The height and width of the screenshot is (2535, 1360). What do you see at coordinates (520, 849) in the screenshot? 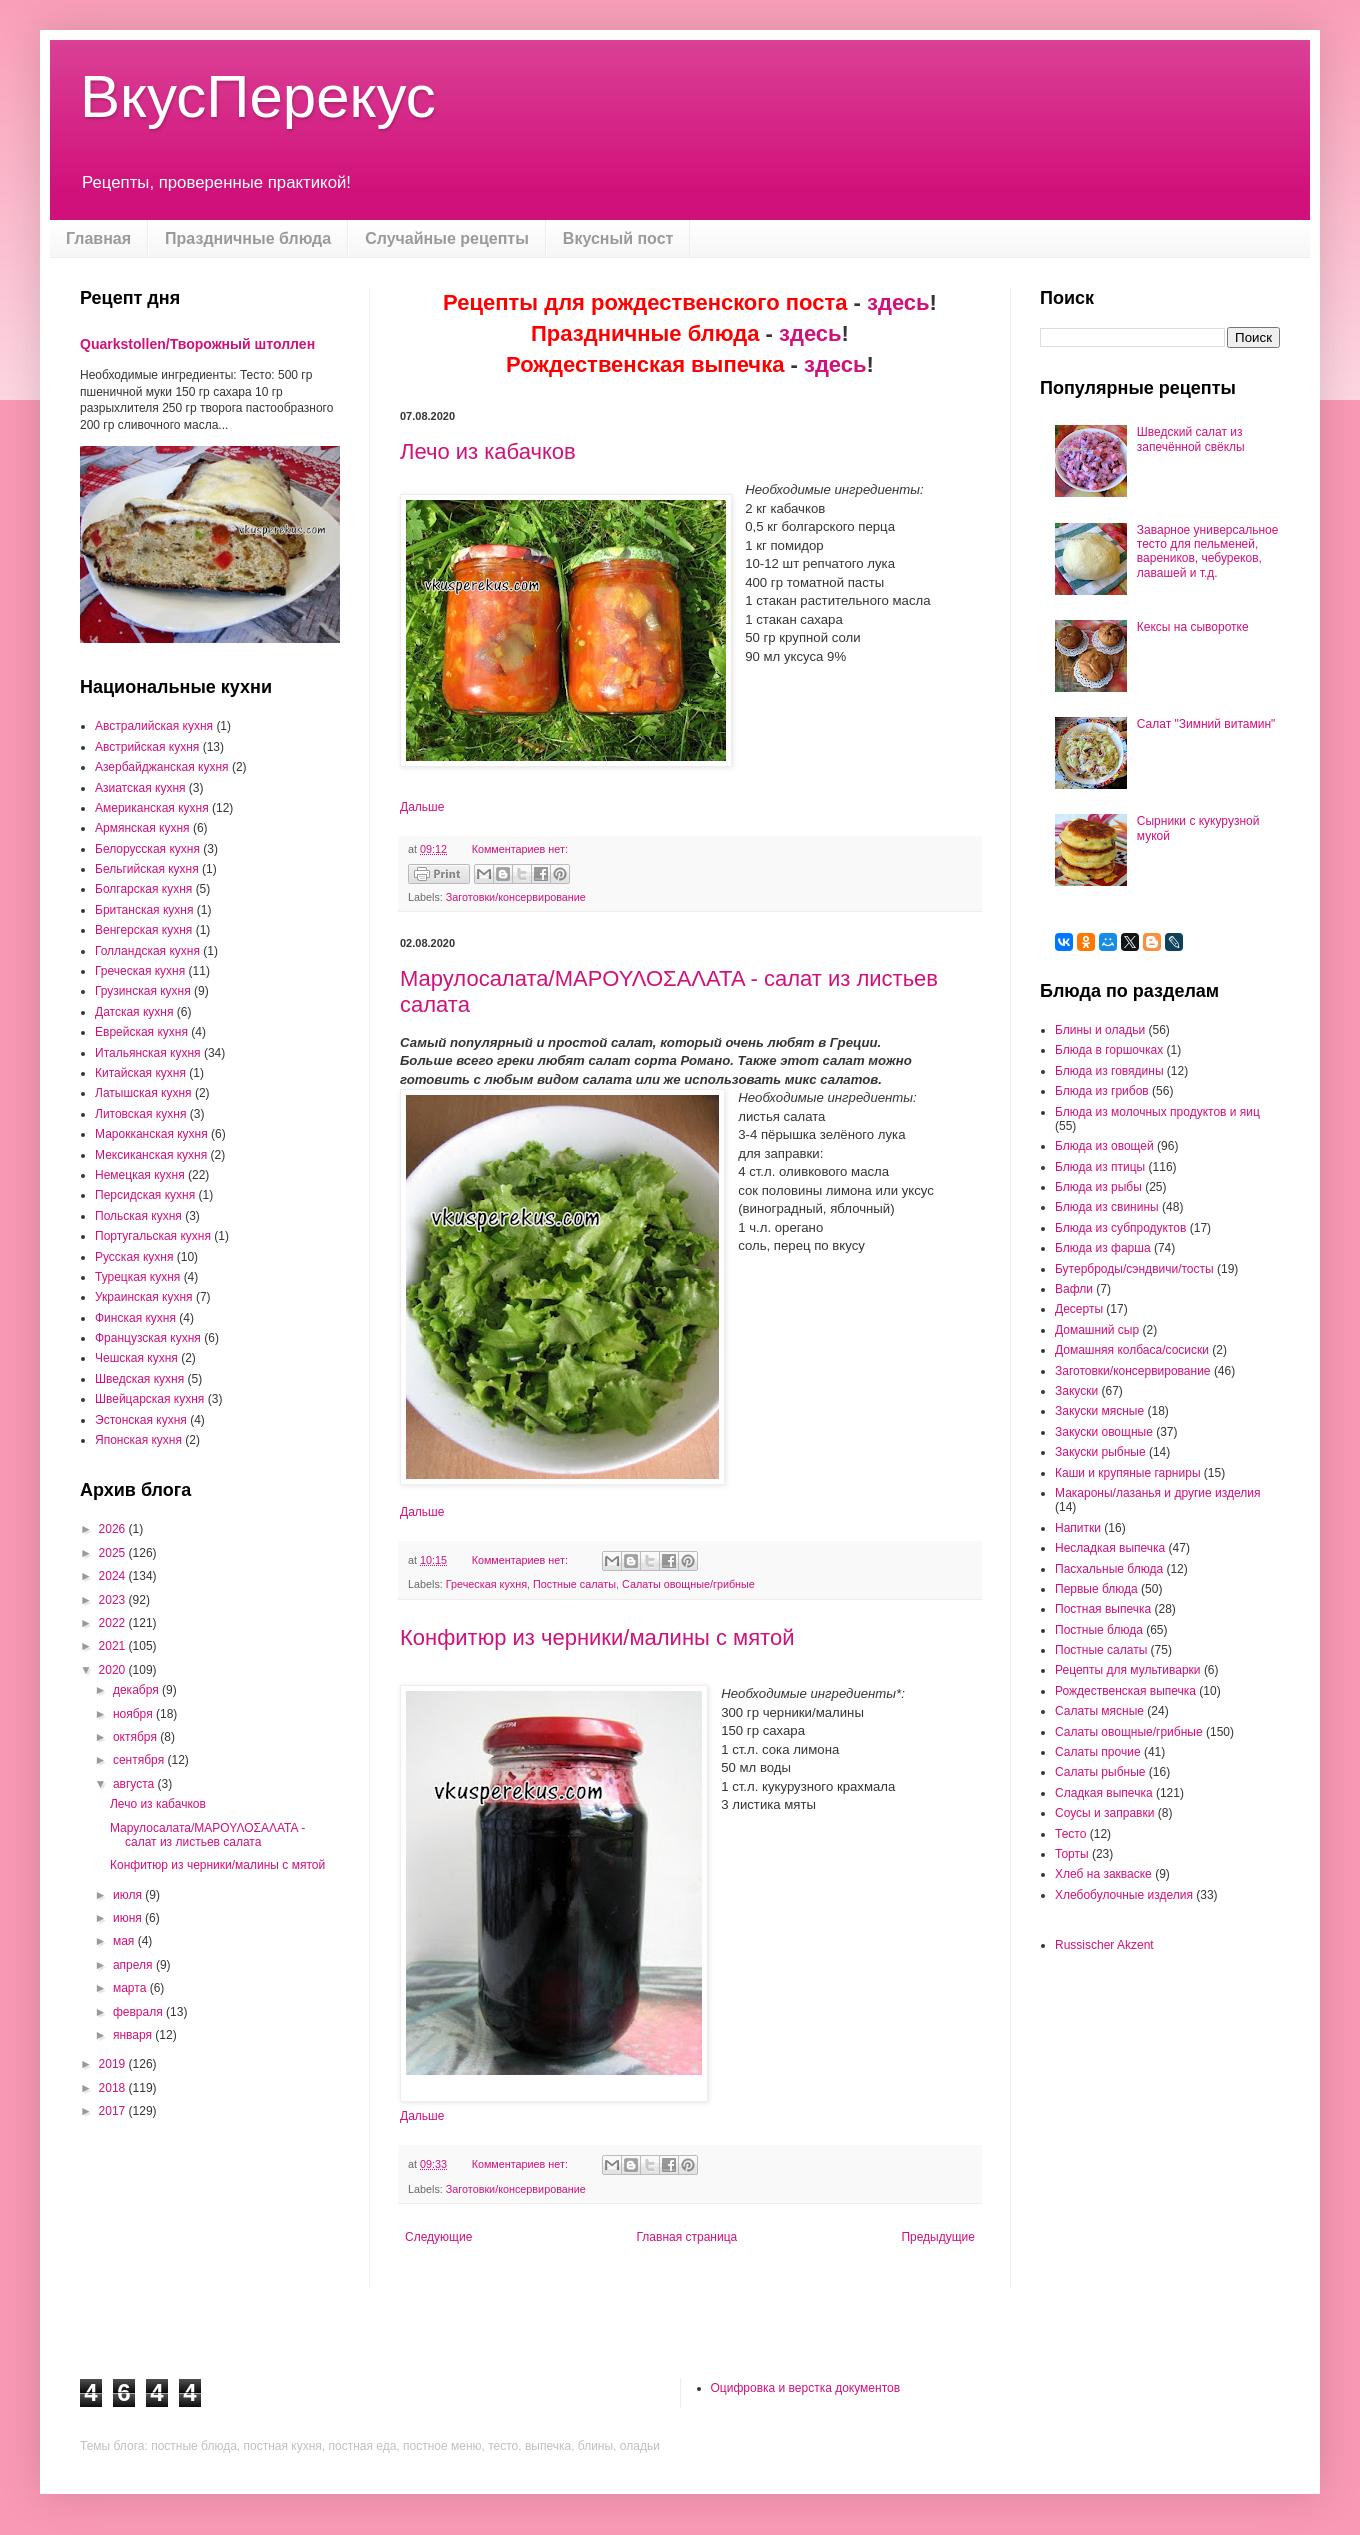
I see `Комментариев нет:` at bounding box center [520, 849].